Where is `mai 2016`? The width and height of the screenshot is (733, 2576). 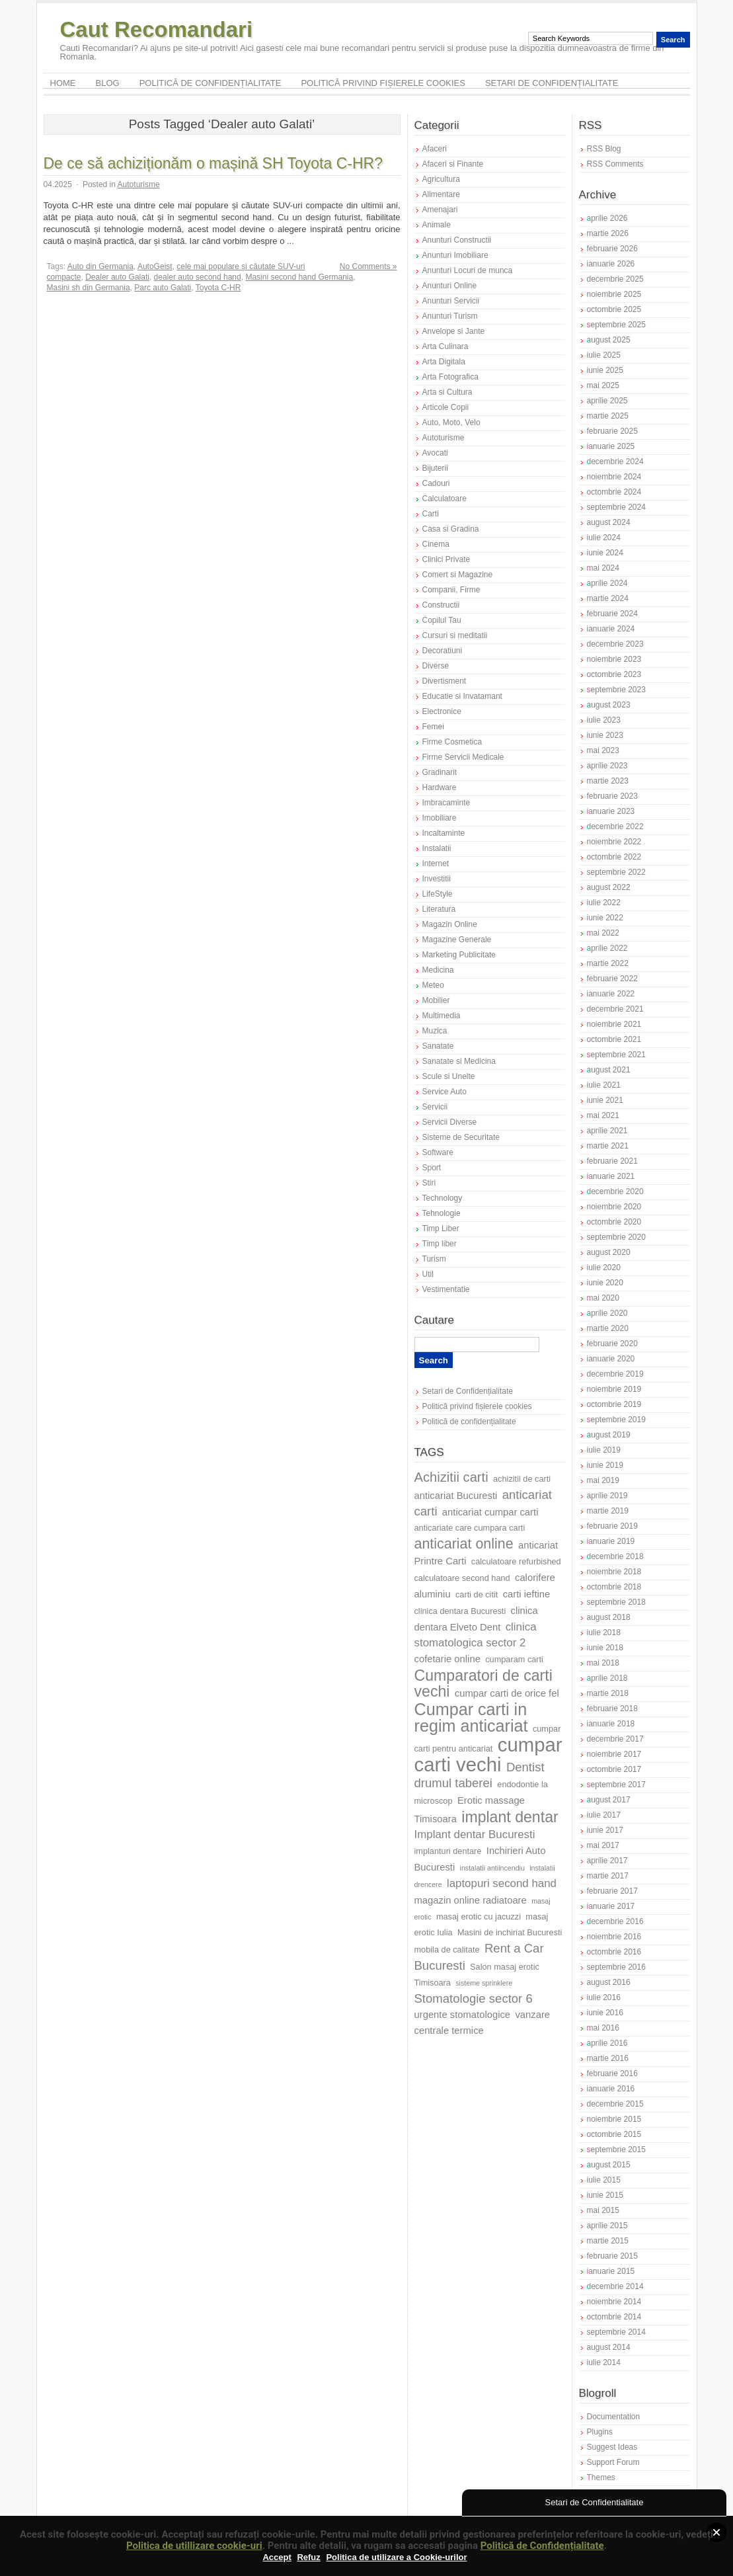 mai 2016 is located at coordinates (603, 2028).